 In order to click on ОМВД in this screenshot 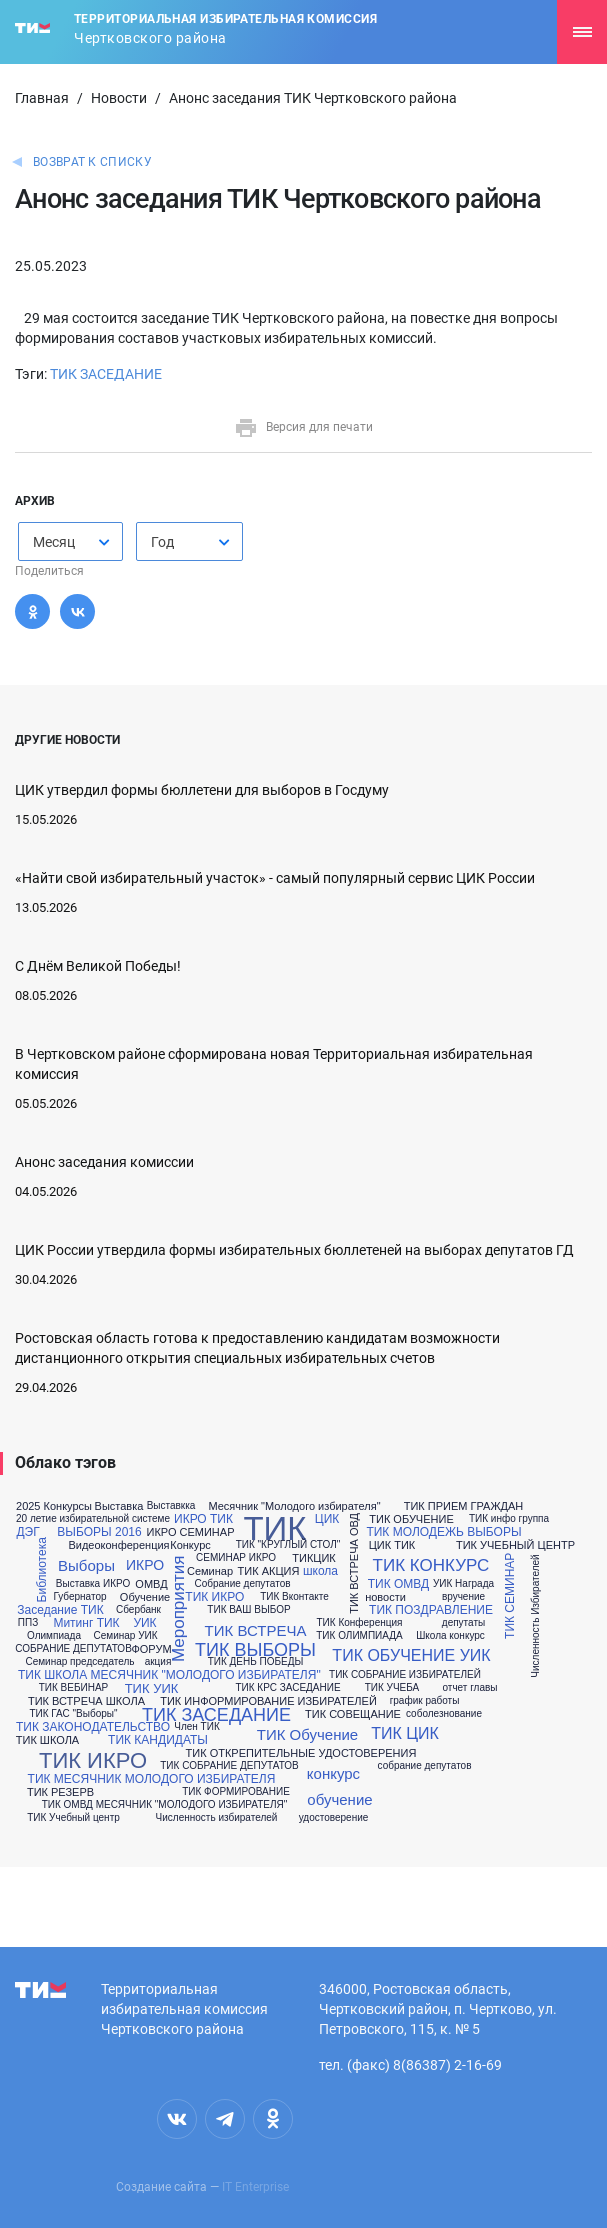, I will do `click(151, 1584)`.